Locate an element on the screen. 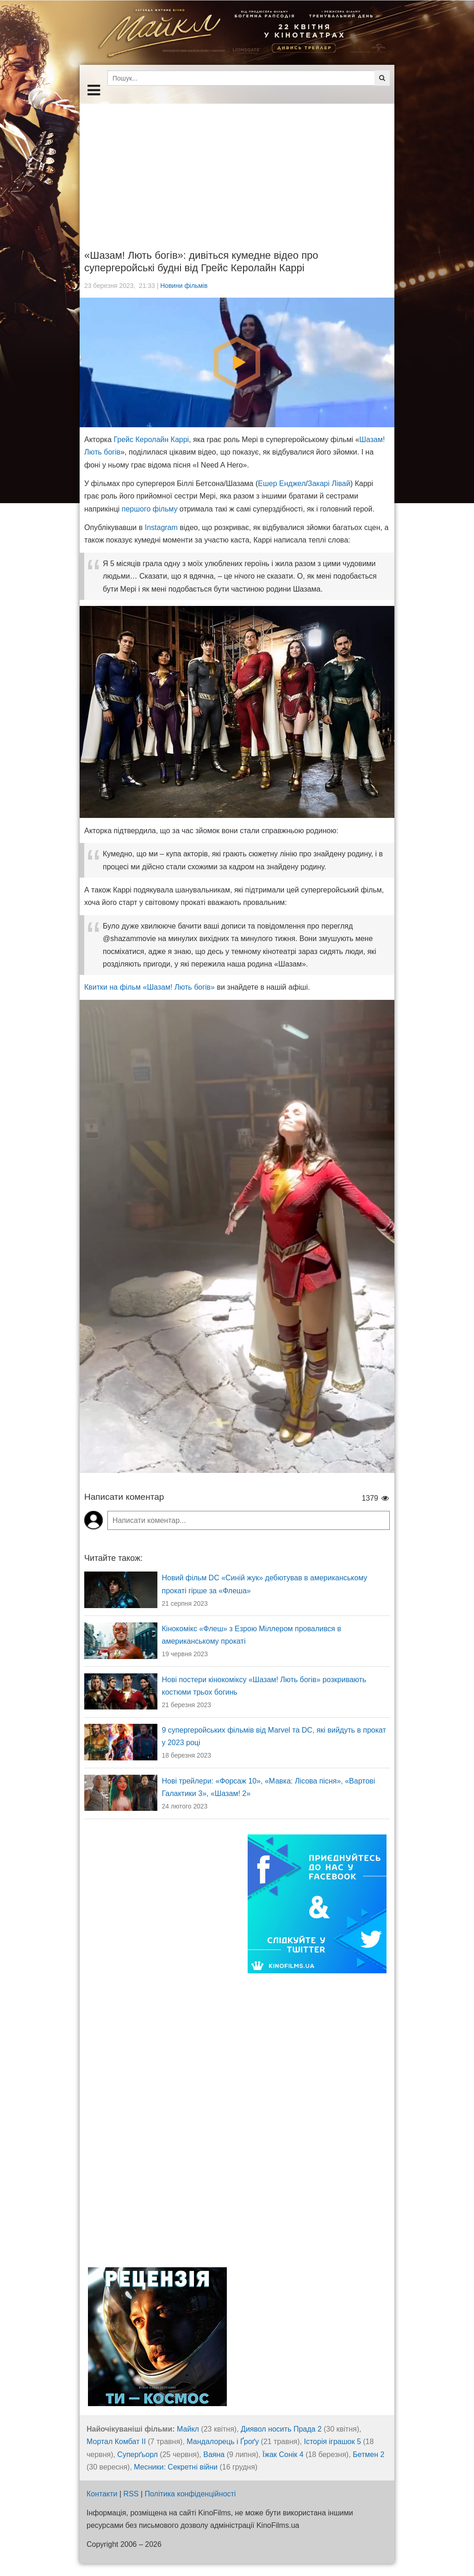 The height and width of the screenshot is (2576, 474). Ешер Енджел is located at coordinates (282, 483).